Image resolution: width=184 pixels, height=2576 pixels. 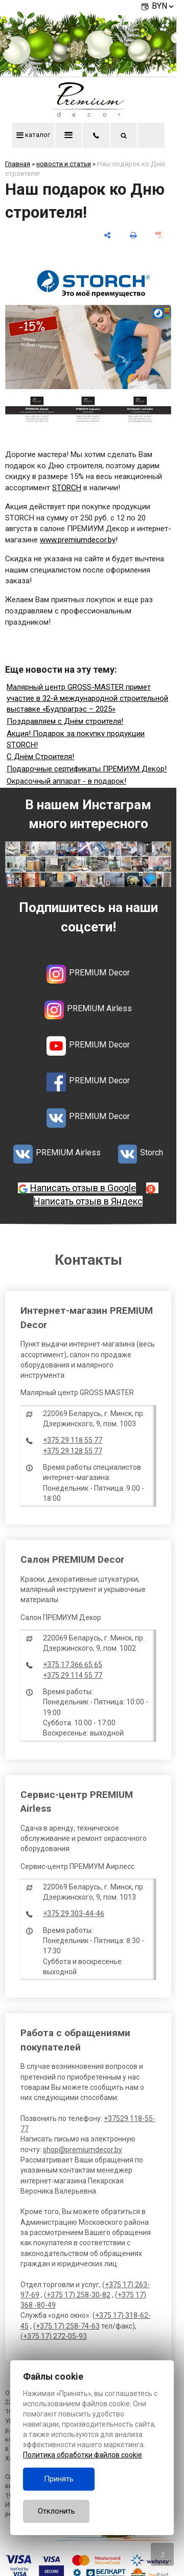 What do you see at coordinates (66, 781) in the screenshot?
I see `Окрасочный аппарат - в подарок!` at bounding box center [66, 781].